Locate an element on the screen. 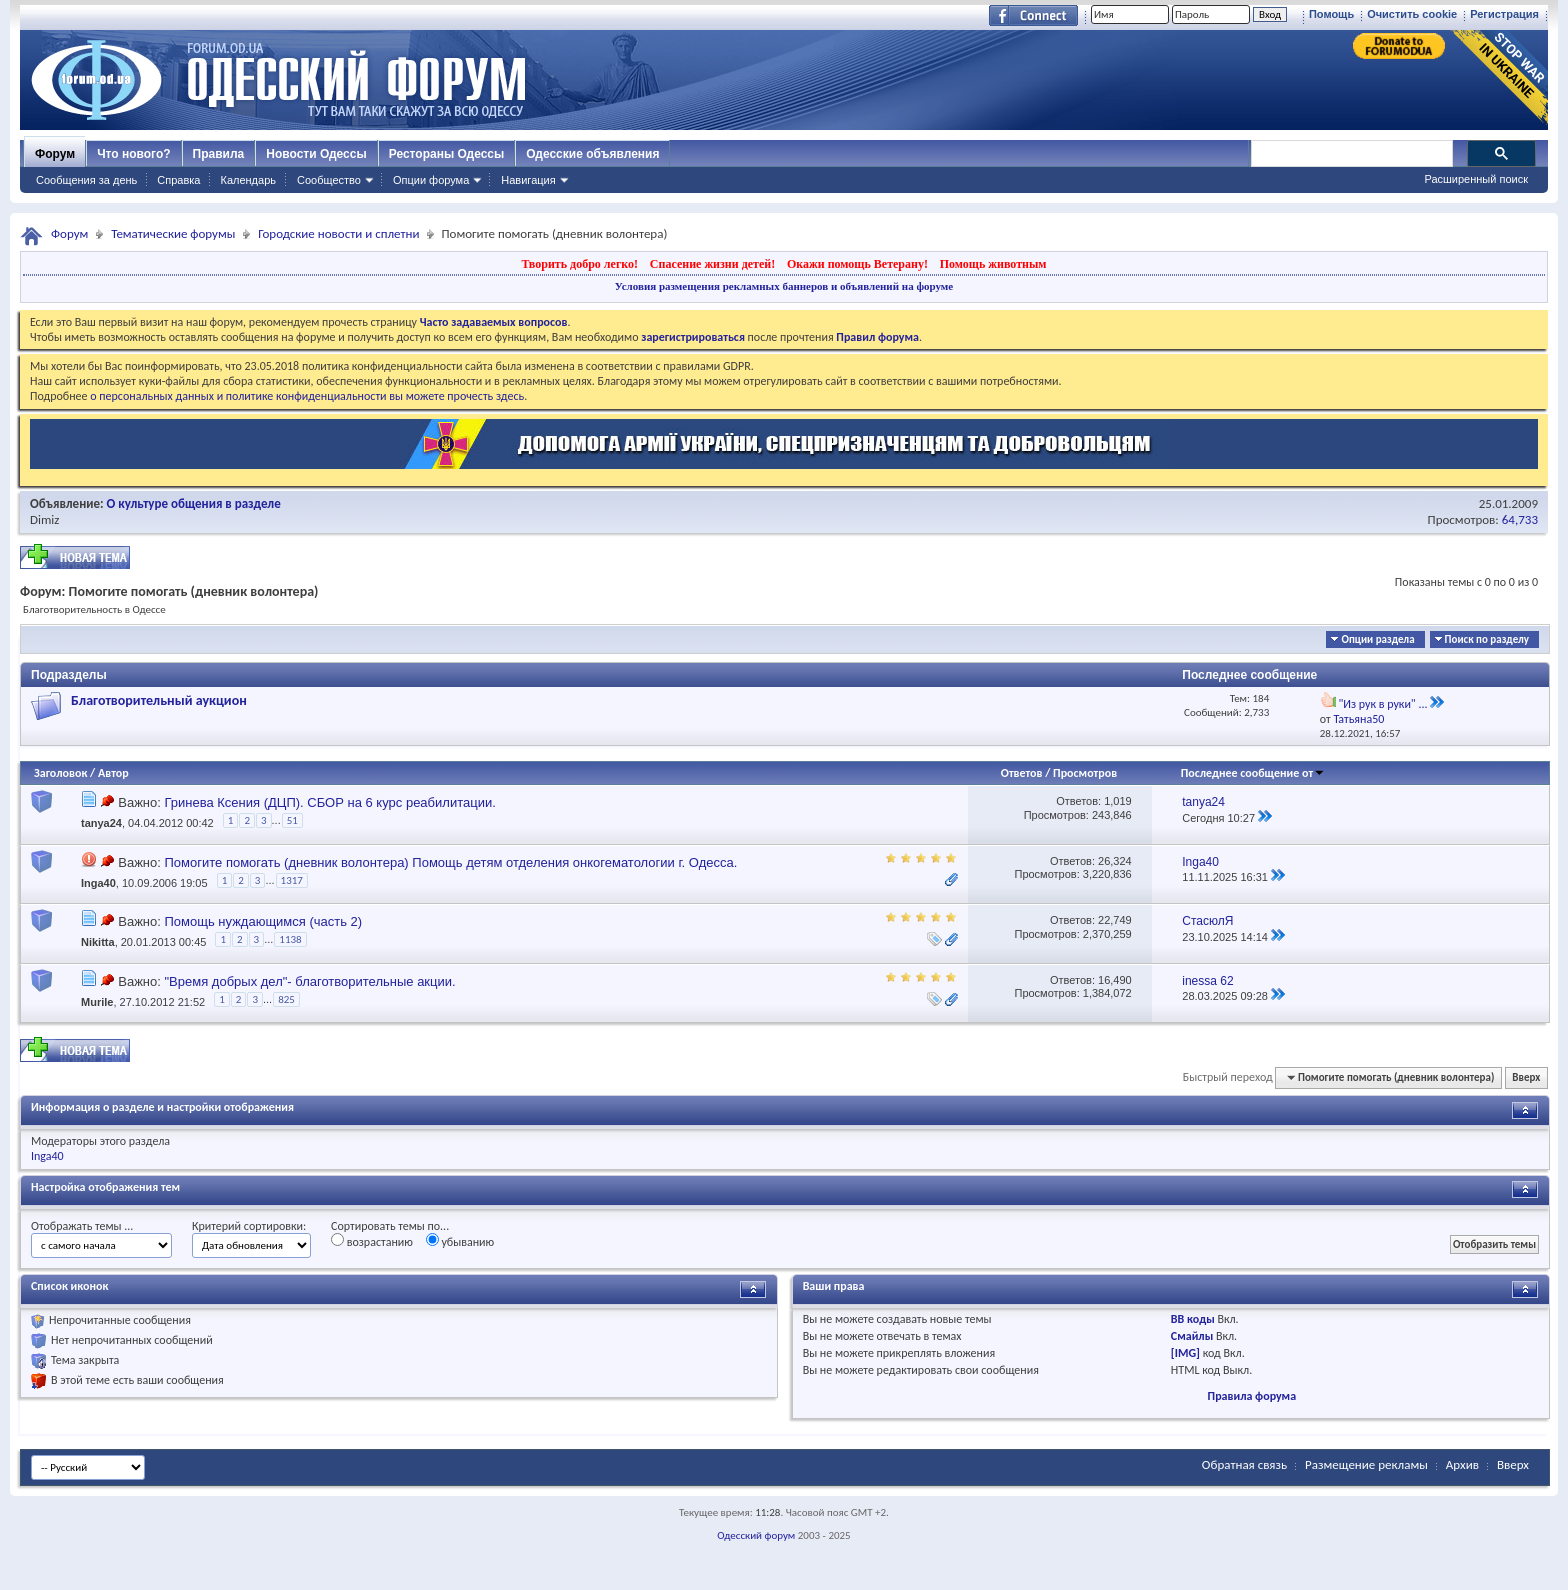 The height and width of the screenshot is (1590, 1568). Сообщество is located at coordinates (329, 180).